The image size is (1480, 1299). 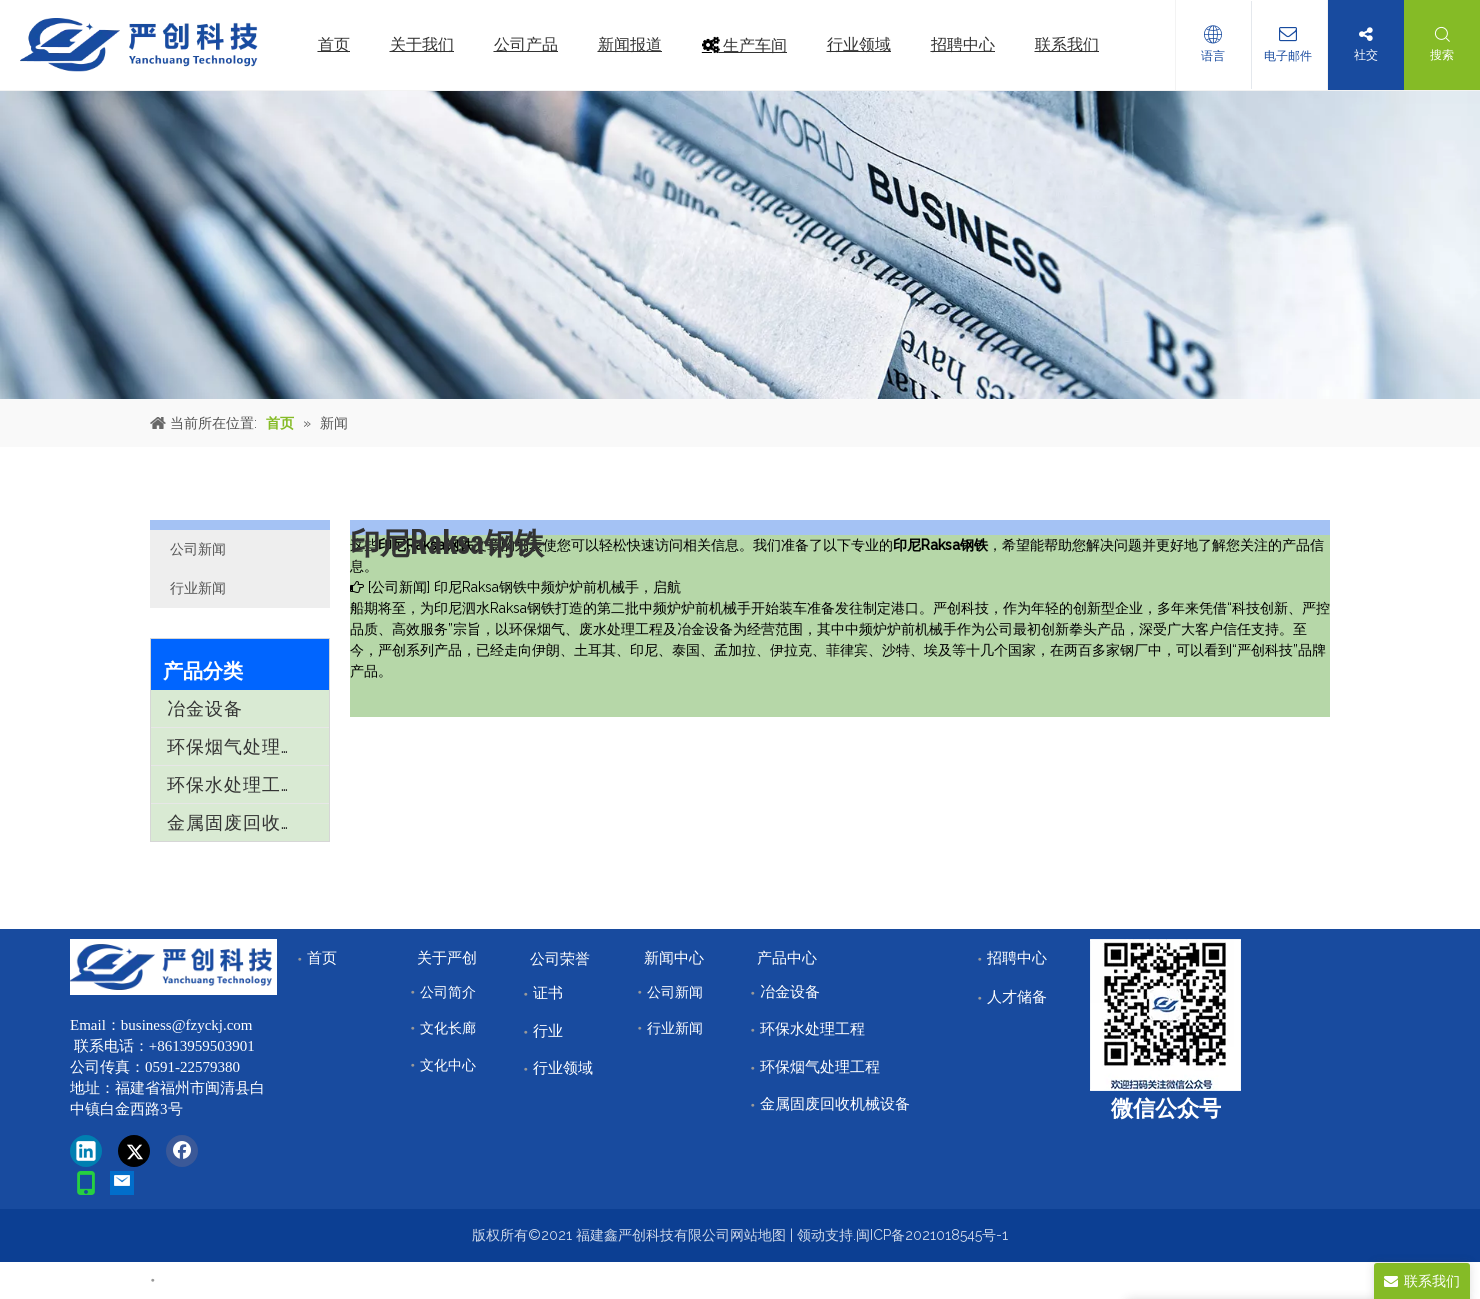 What do you see at coordinates (1017, 997) in the screenshot?
I see `人才储备` at bounding box center [1017, 997].